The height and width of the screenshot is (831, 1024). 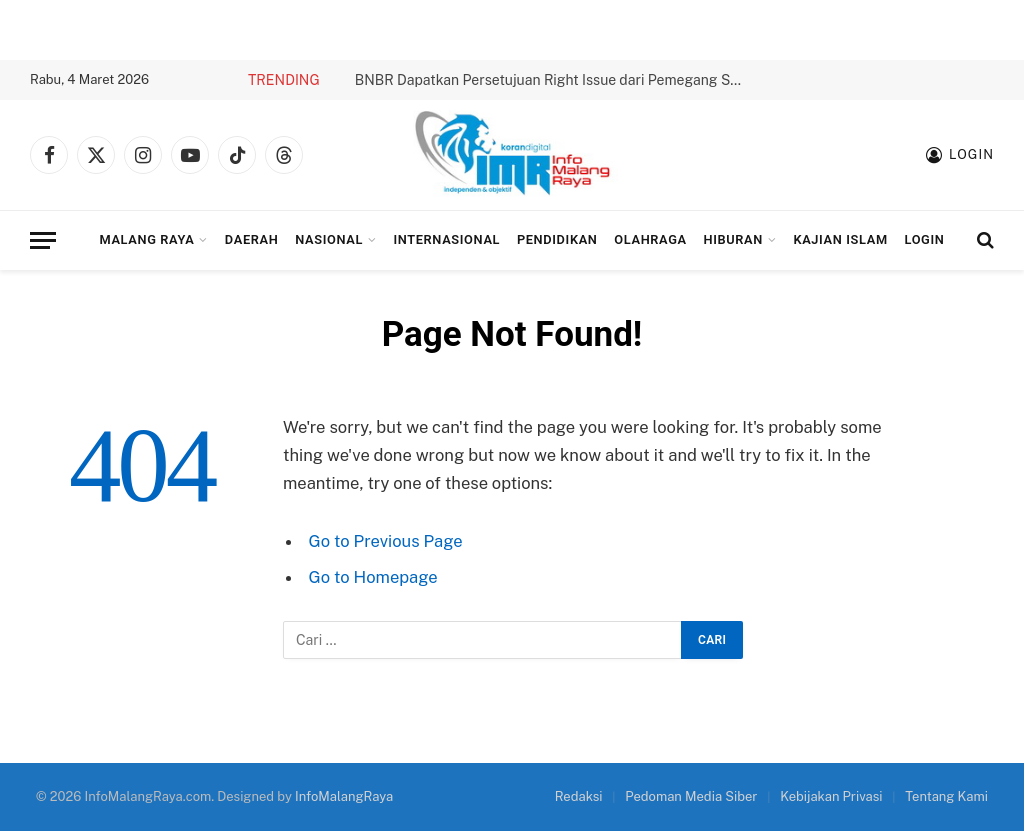 I want to click on Malang Raya, so click(x=146, y=239).